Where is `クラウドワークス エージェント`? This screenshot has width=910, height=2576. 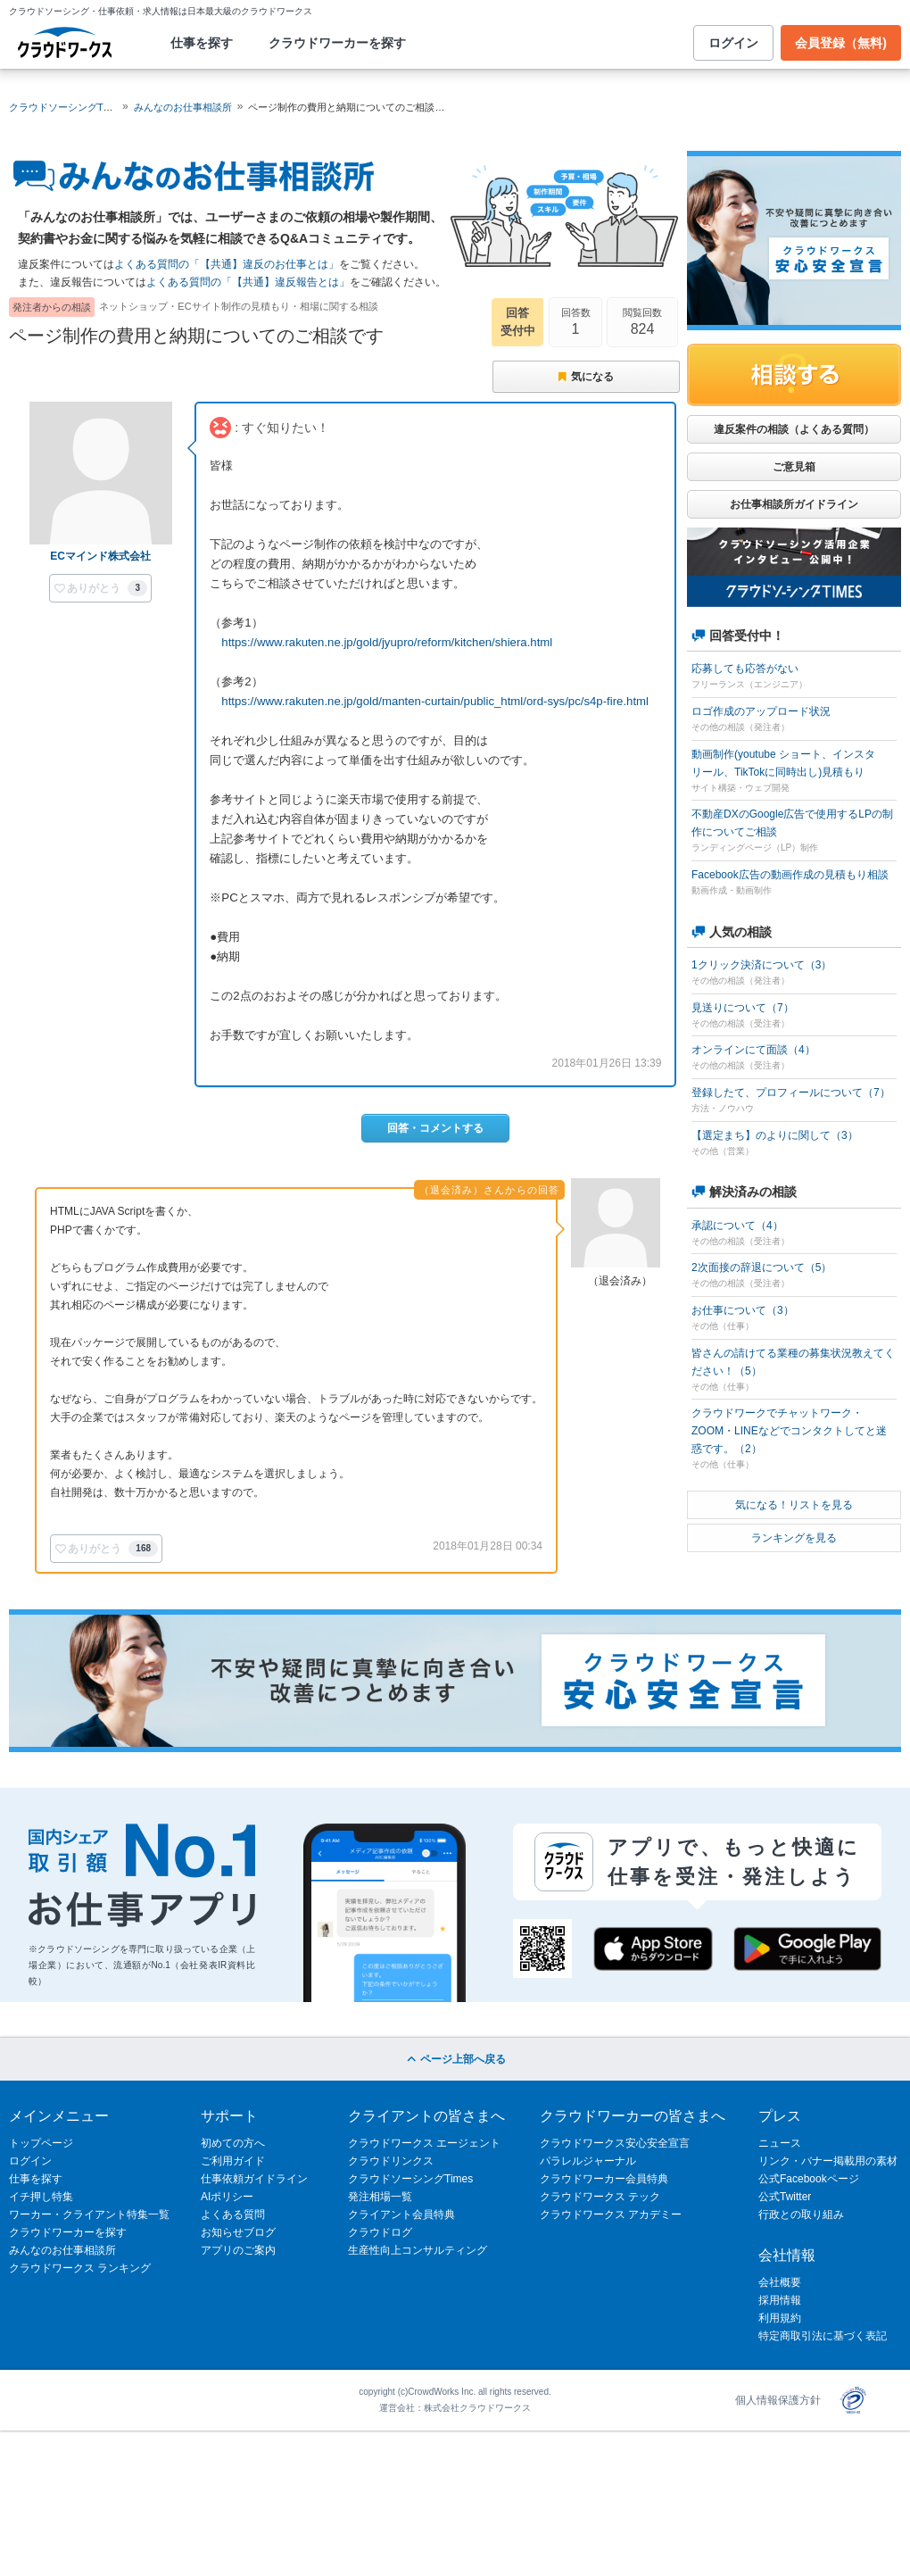 クラウドワークス エージェント is located at coordinates (424, 2143).